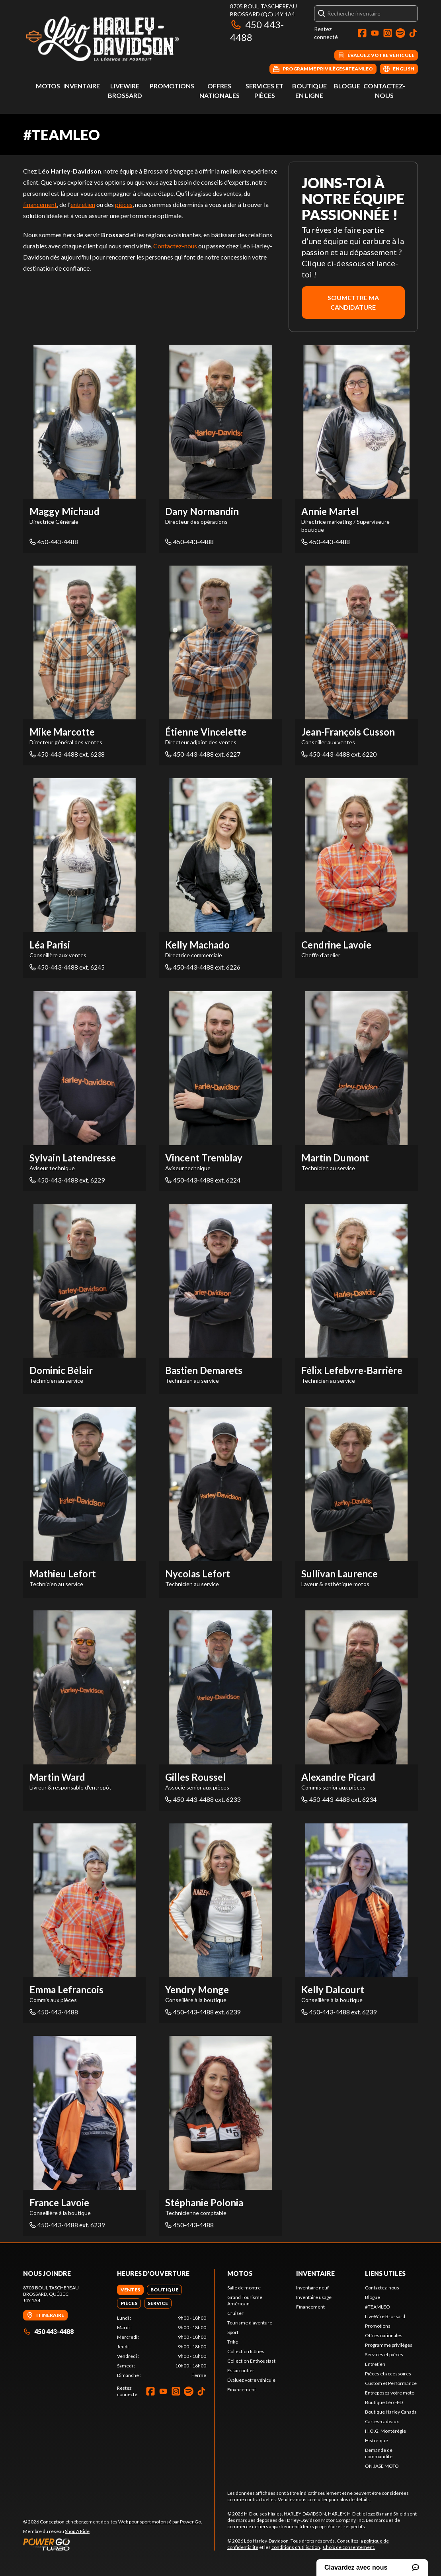 The height and width of the screenshot is (2576, 441). I want to click on ON JASE MOTO, so click(382, 2466).